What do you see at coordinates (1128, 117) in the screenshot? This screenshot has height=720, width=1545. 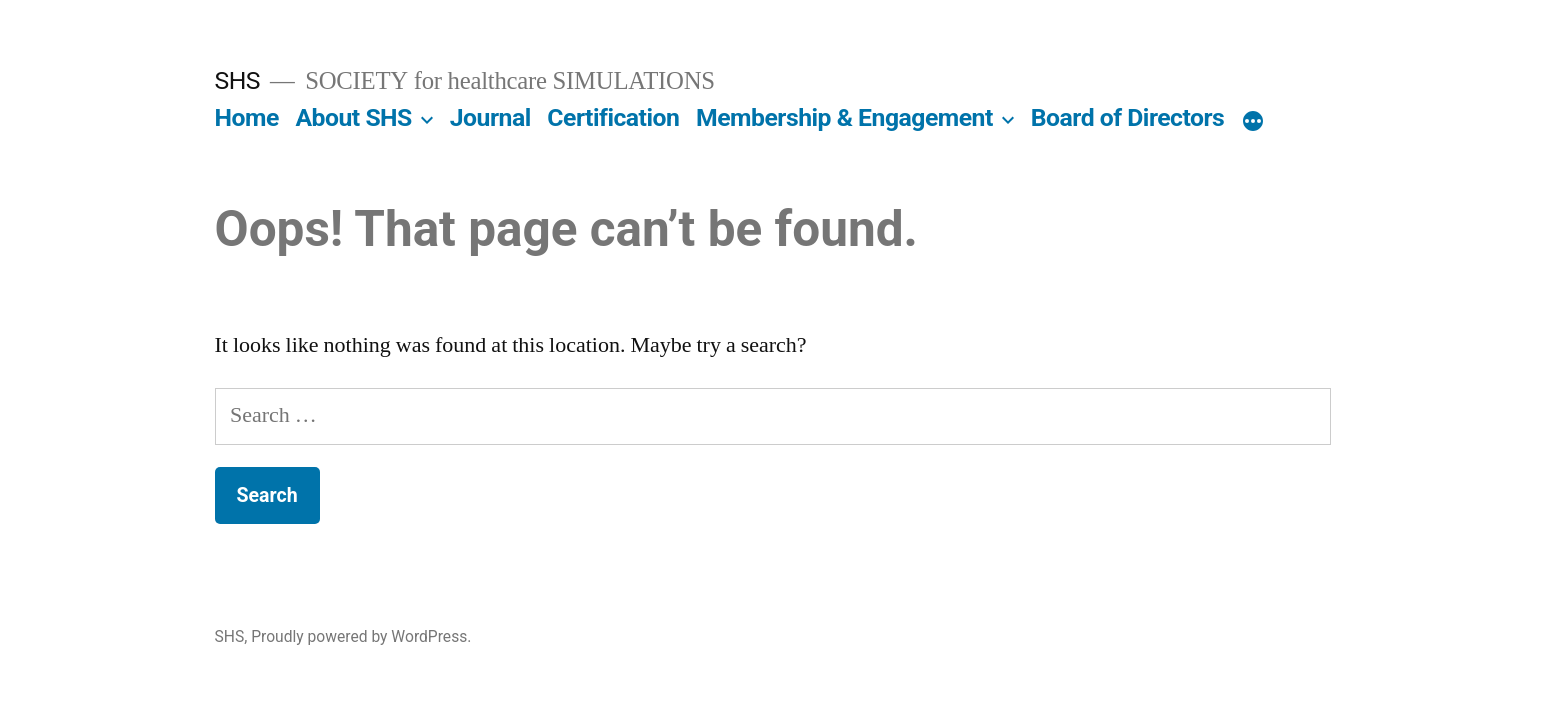 I see `Board of Directors` at bounding box center [1128, 117].